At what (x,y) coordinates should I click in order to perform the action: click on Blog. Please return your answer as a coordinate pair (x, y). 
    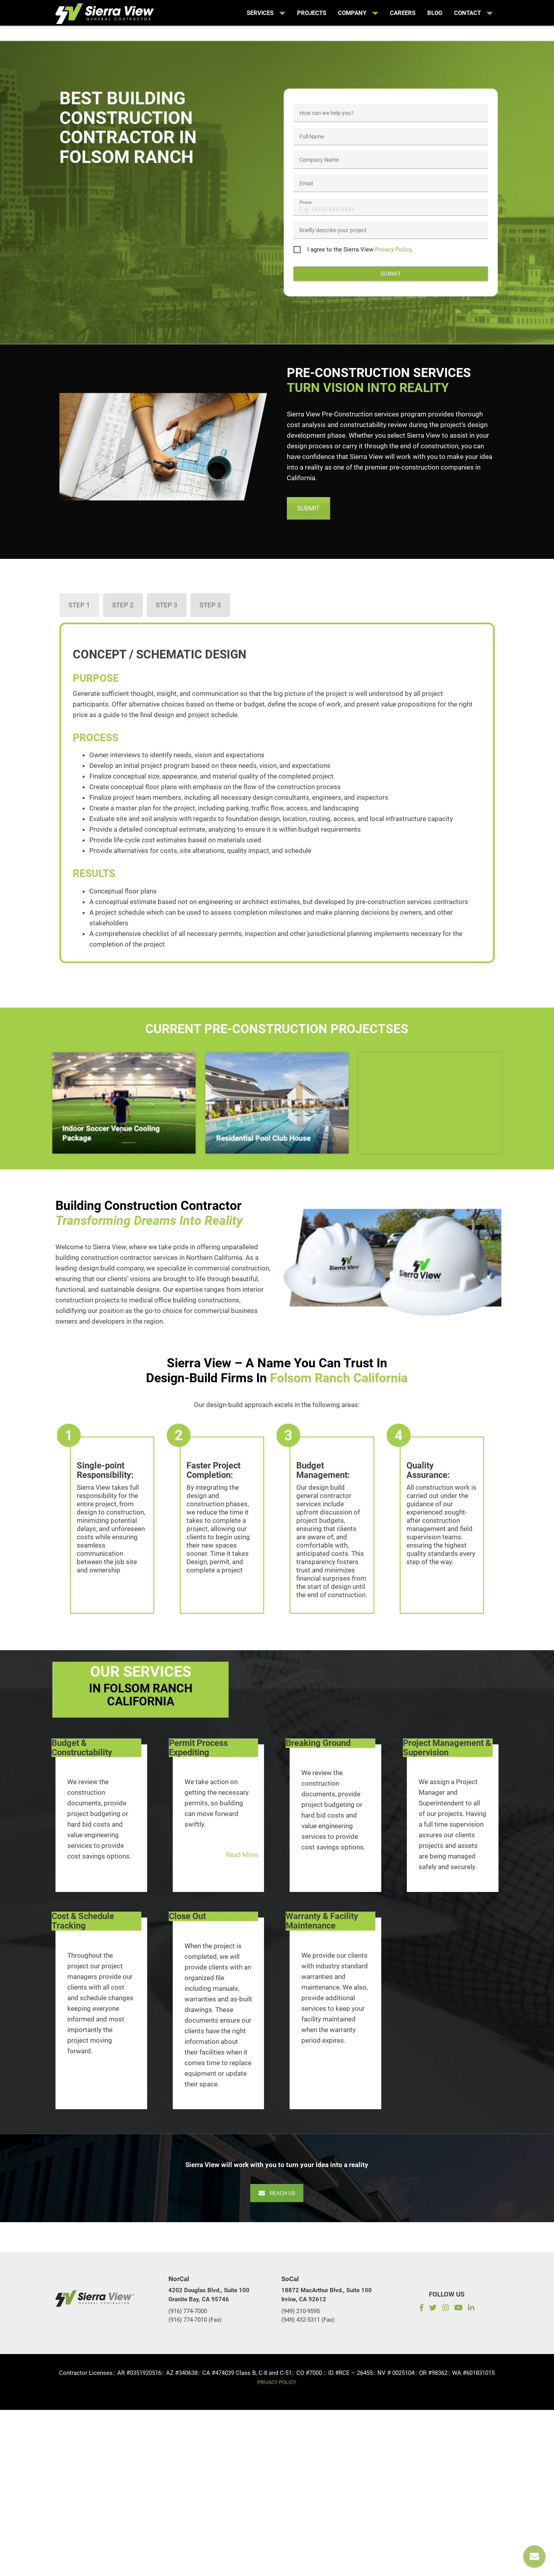
    Looking at the image, I should click on (434, 13).